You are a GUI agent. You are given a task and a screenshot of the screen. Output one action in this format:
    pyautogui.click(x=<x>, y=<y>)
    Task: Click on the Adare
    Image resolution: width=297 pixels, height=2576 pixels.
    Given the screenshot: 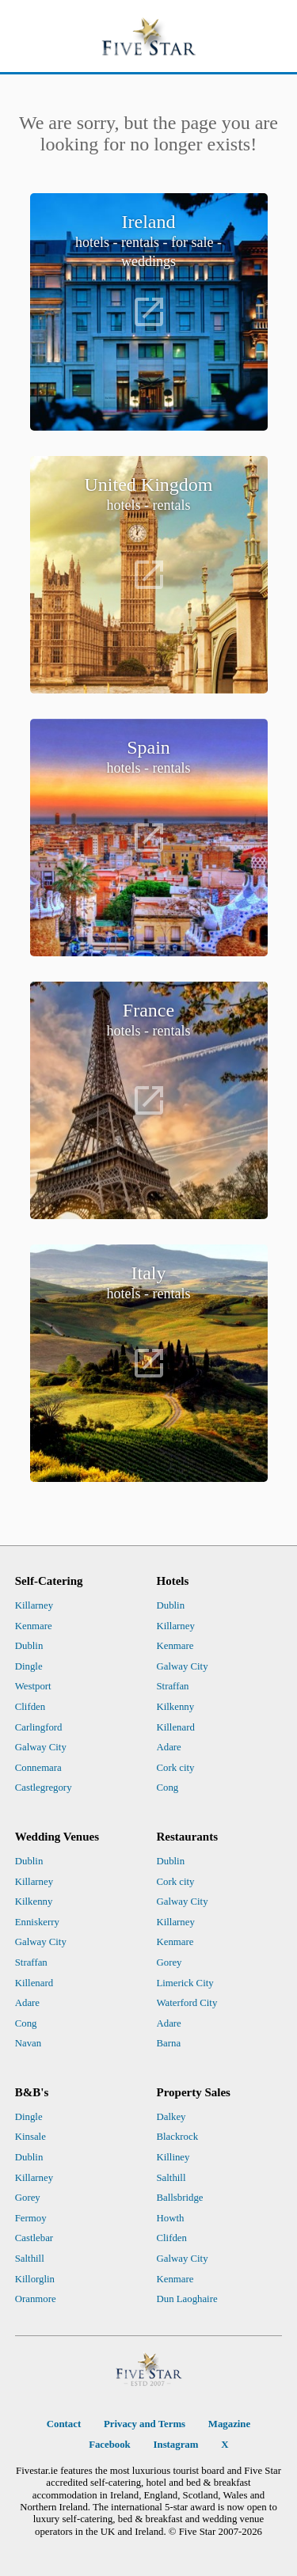 What is the action you would take?
    pyautogui.click(x=169, y=1747)
    